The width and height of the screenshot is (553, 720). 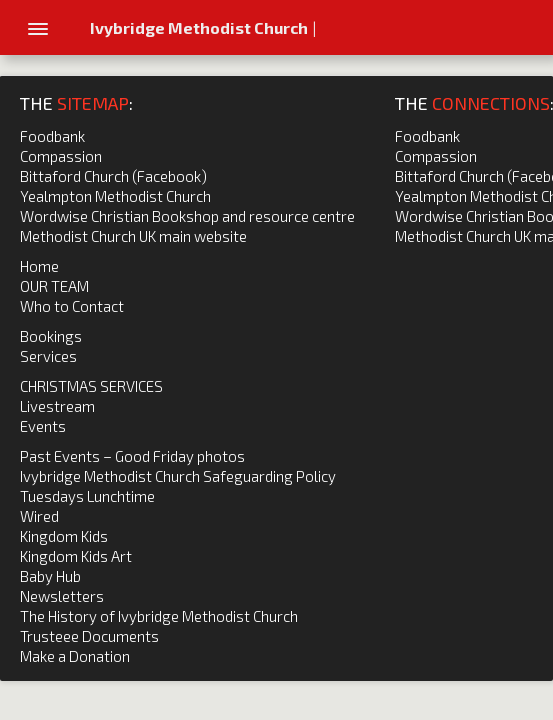 I want to click on The History of Ivybridge Methodist Church, so click(x=159, y=616).